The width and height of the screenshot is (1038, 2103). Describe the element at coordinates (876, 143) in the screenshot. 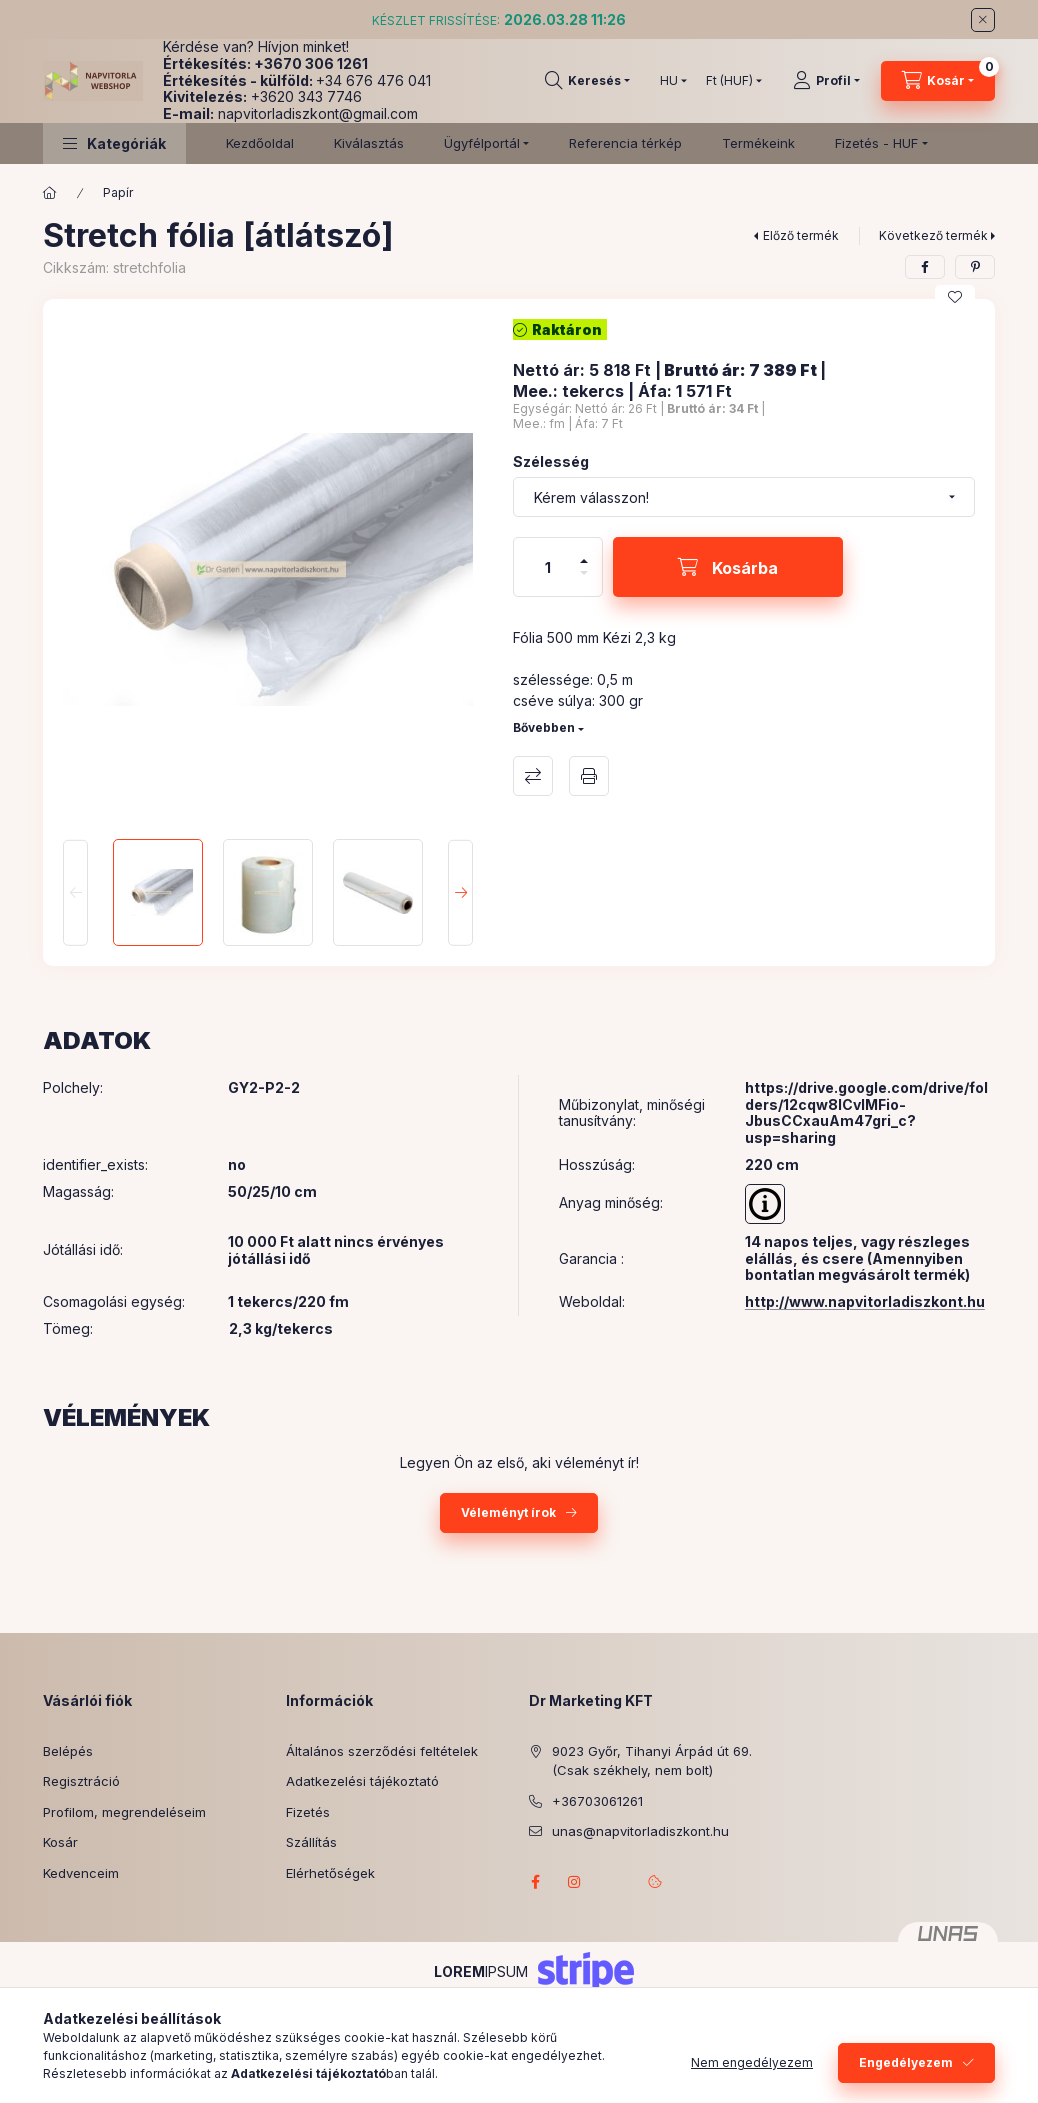

I see `Fizetés - HUF [button]` at that location.